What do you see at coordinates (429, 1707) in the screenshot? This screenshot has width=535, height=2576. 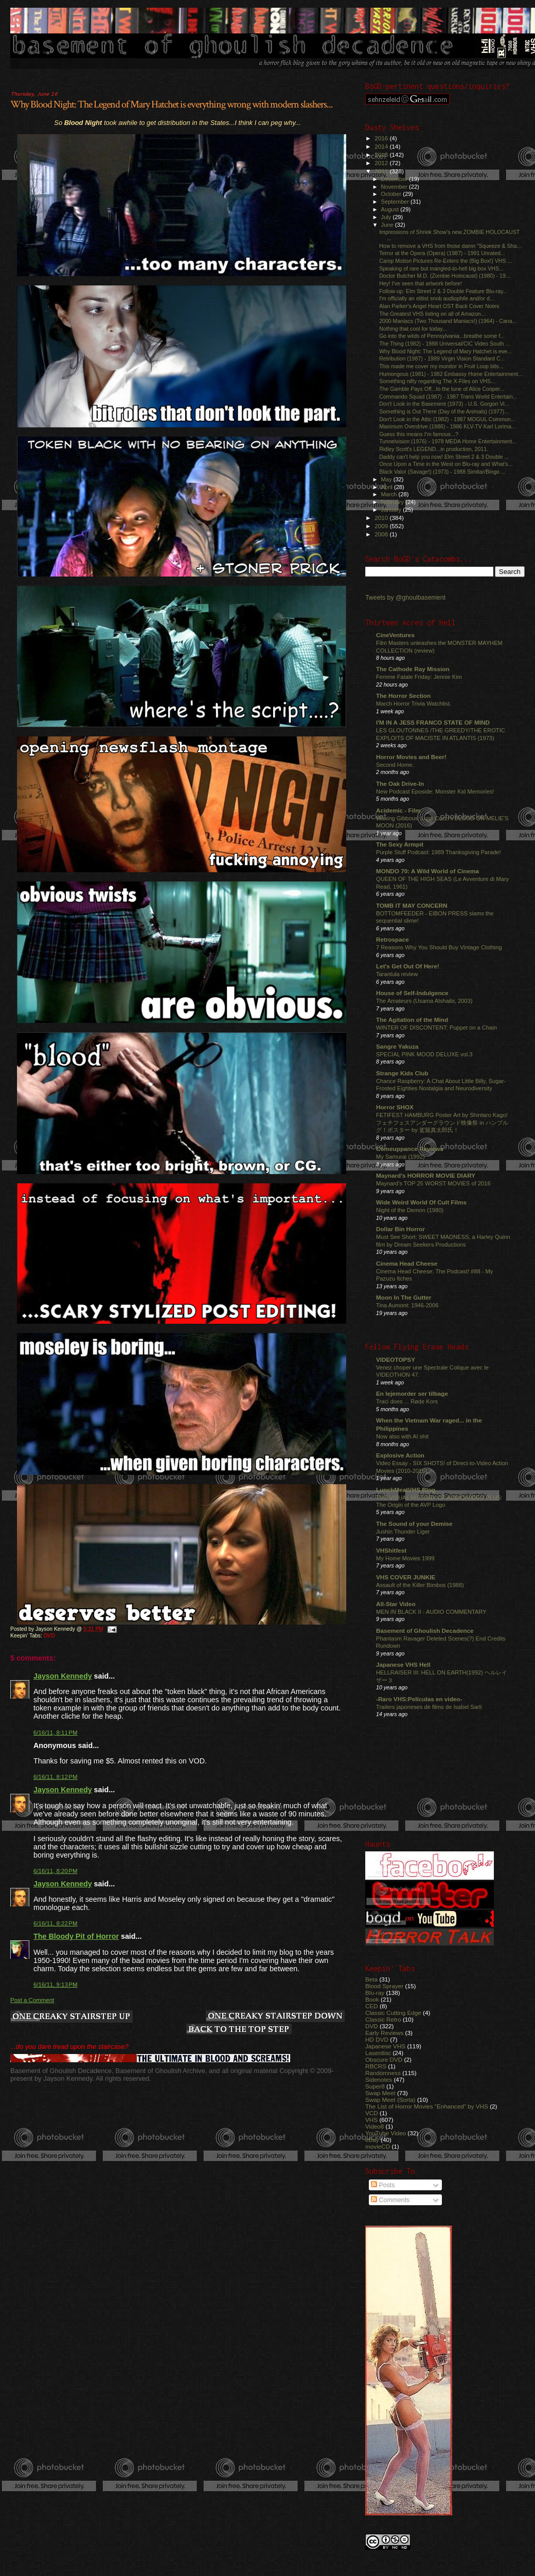 I see `Trailers japoneses de films de Isabel Sarli` at bounding box center [429, 1707].